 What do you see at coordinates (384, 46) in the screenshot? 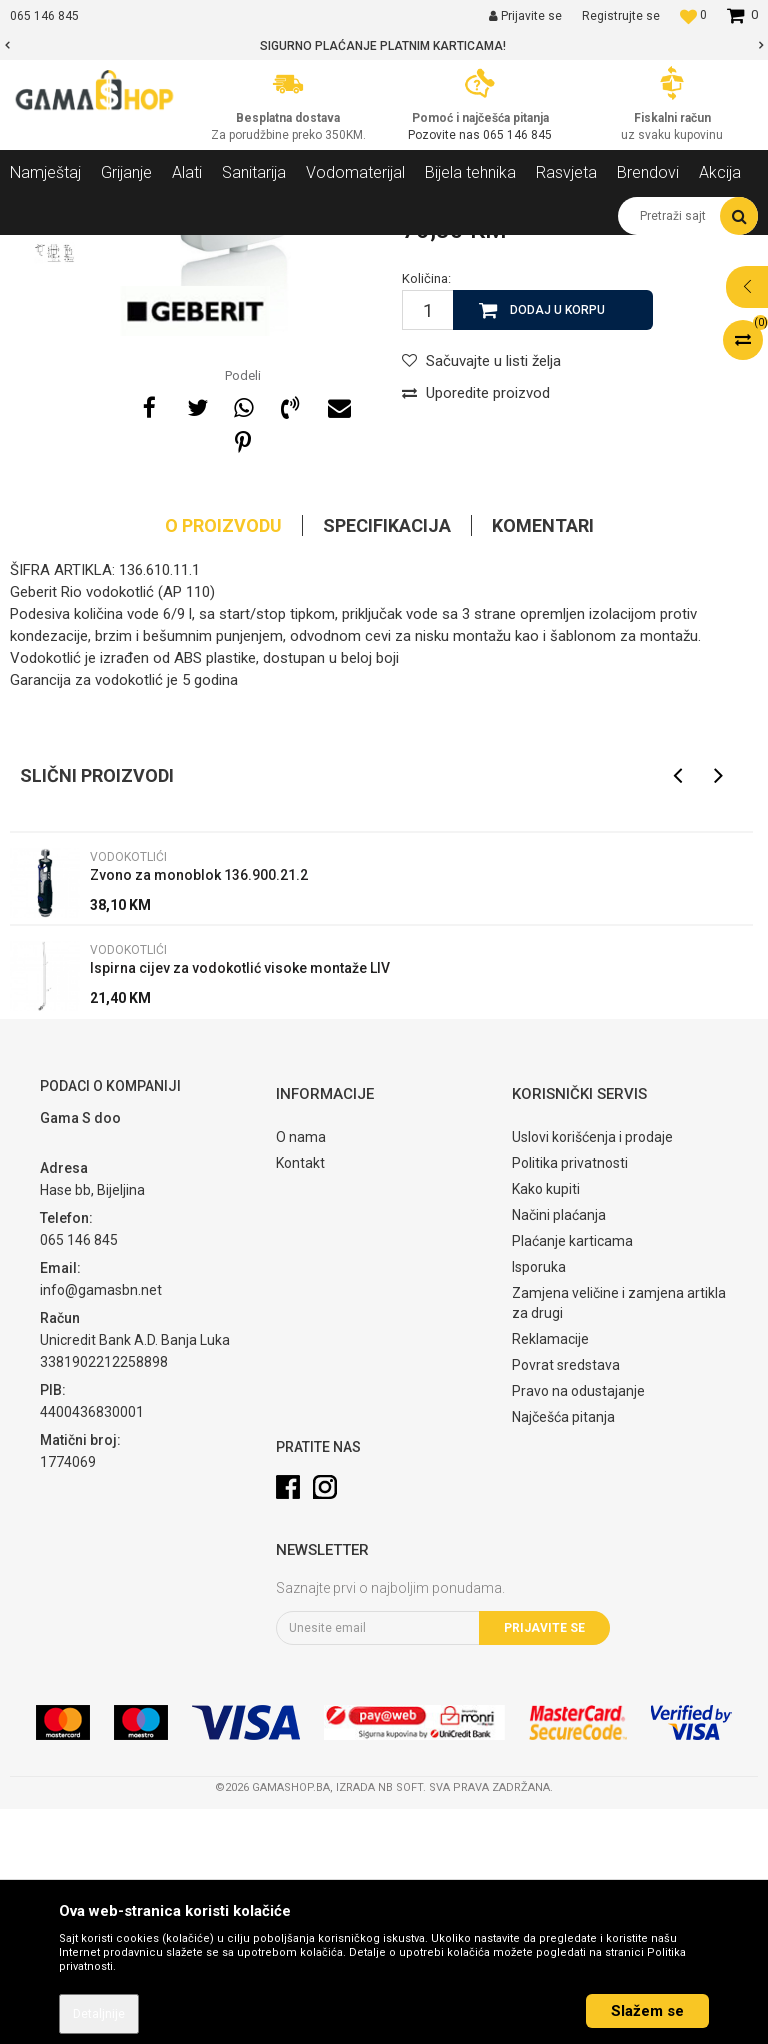
I see `[option]` at bounding box center [384, 46].